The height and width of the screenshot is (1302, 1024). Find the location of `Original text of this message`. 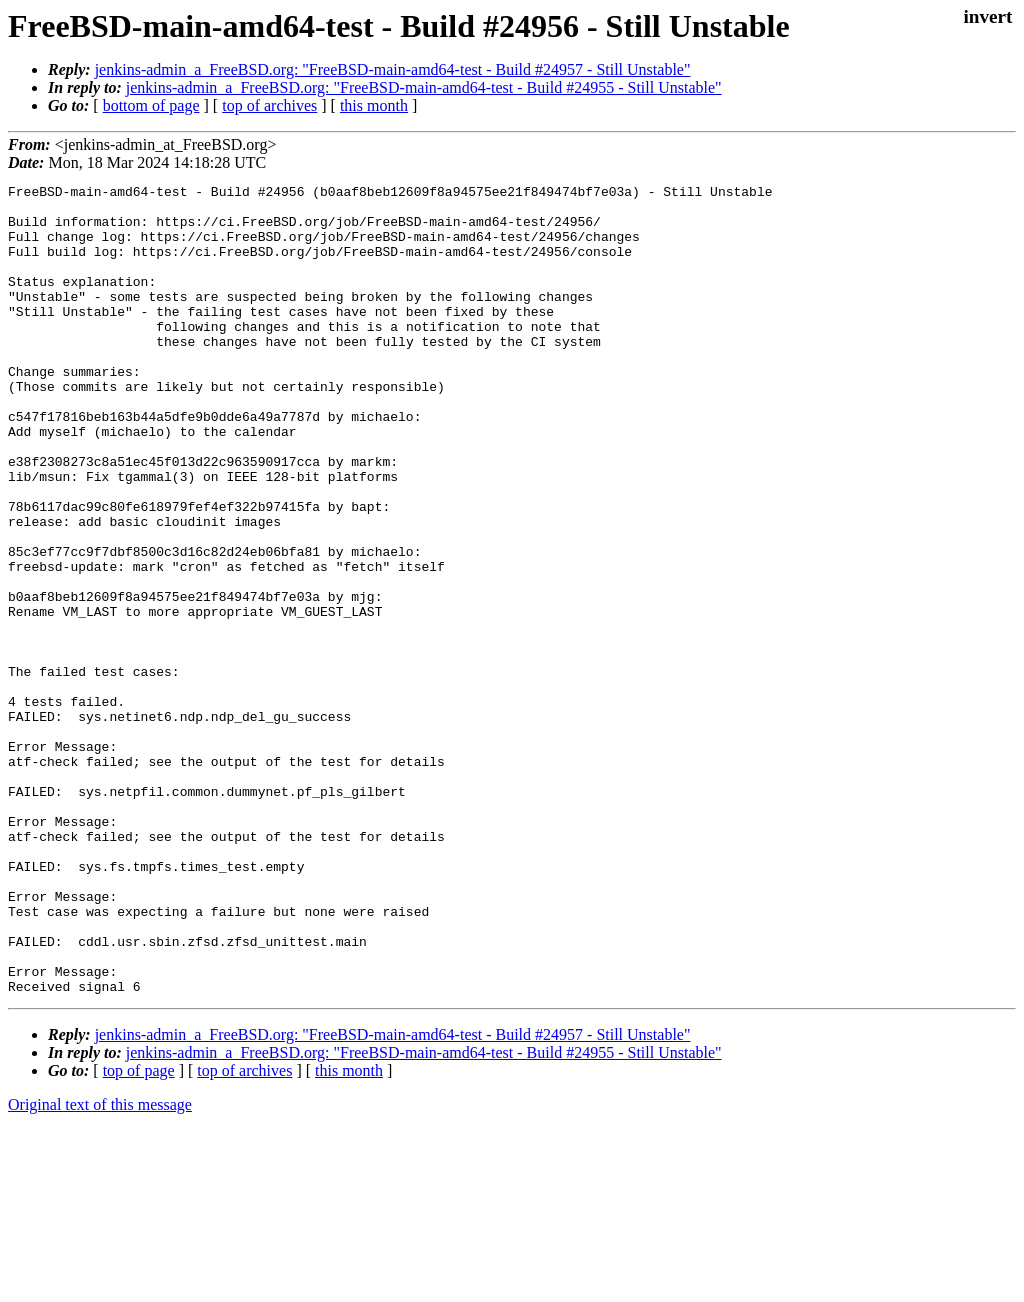

Original text of this message is located at coordinates (100, 1266).